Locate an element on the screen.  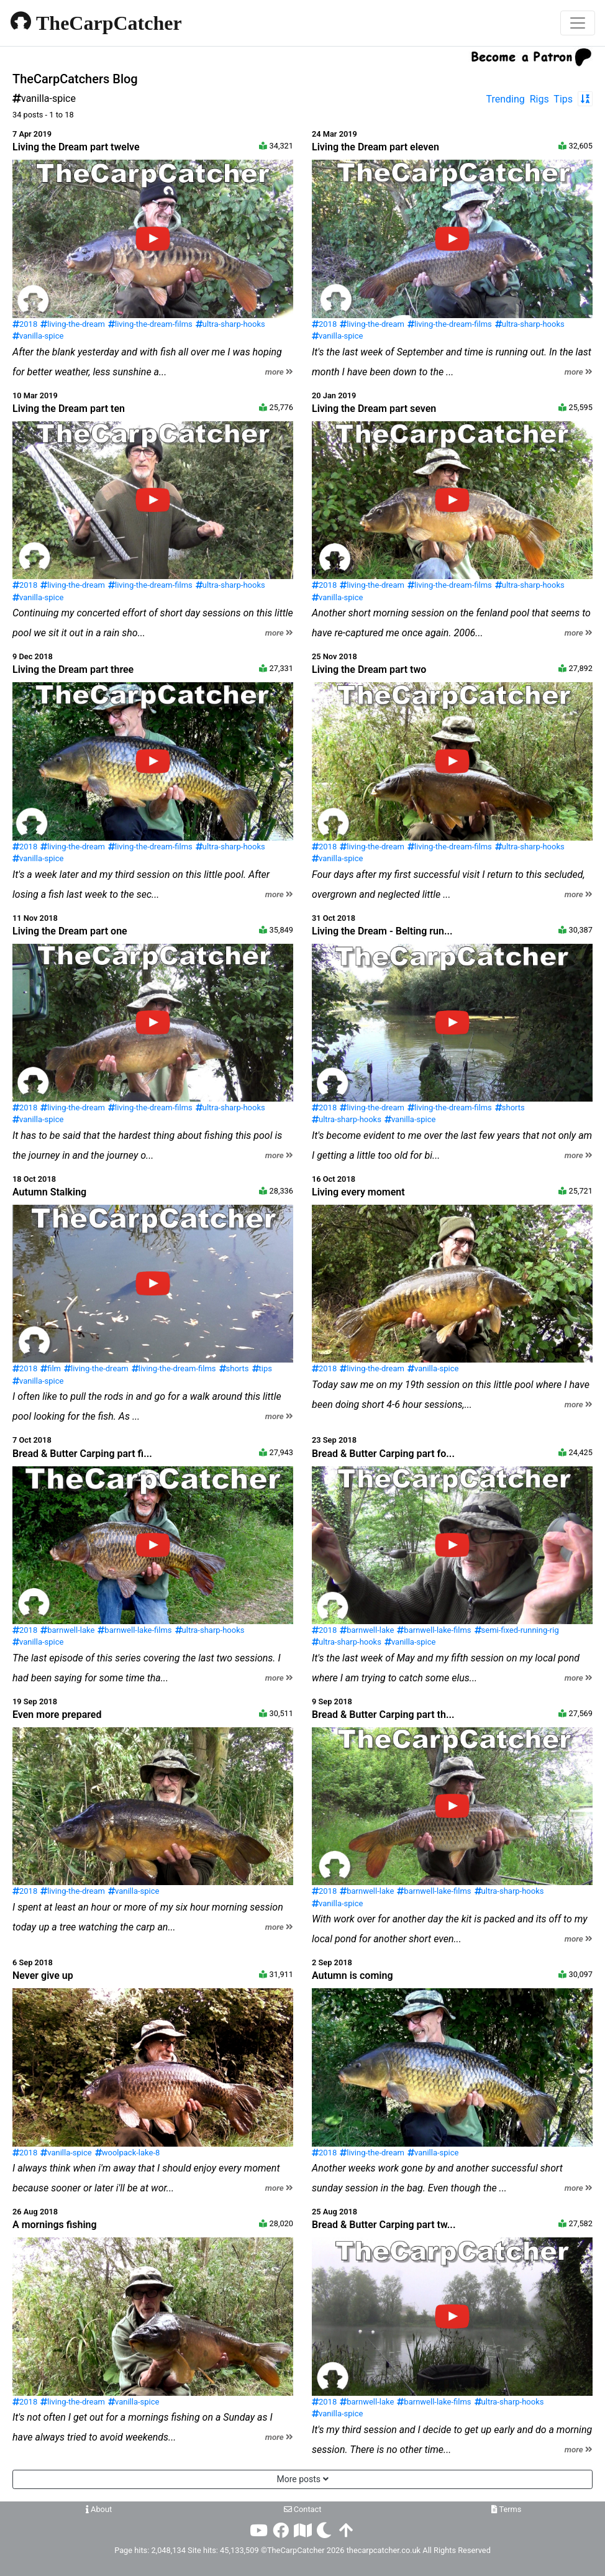
About is located at coordinates (99, 2509).